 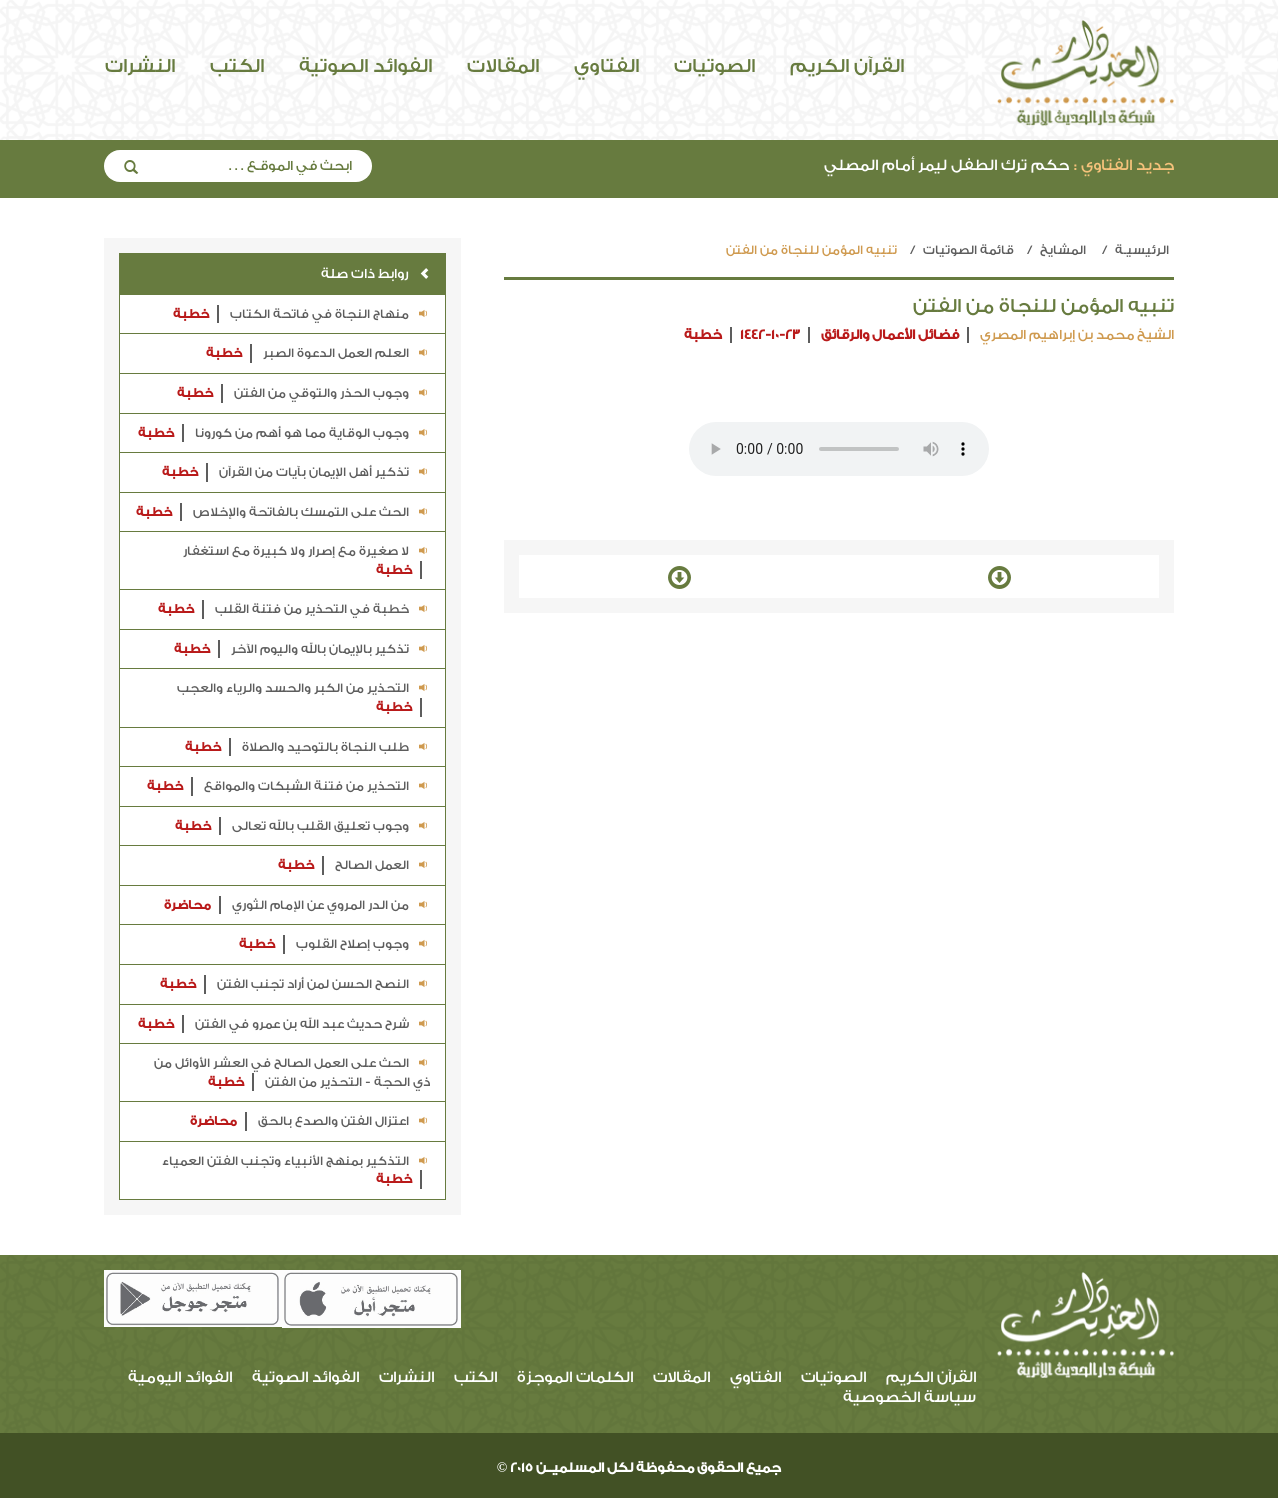 What do you see at coordinates (140, 66) in the screenshot?
I see `النشرات` at bounding box center [140, 66].